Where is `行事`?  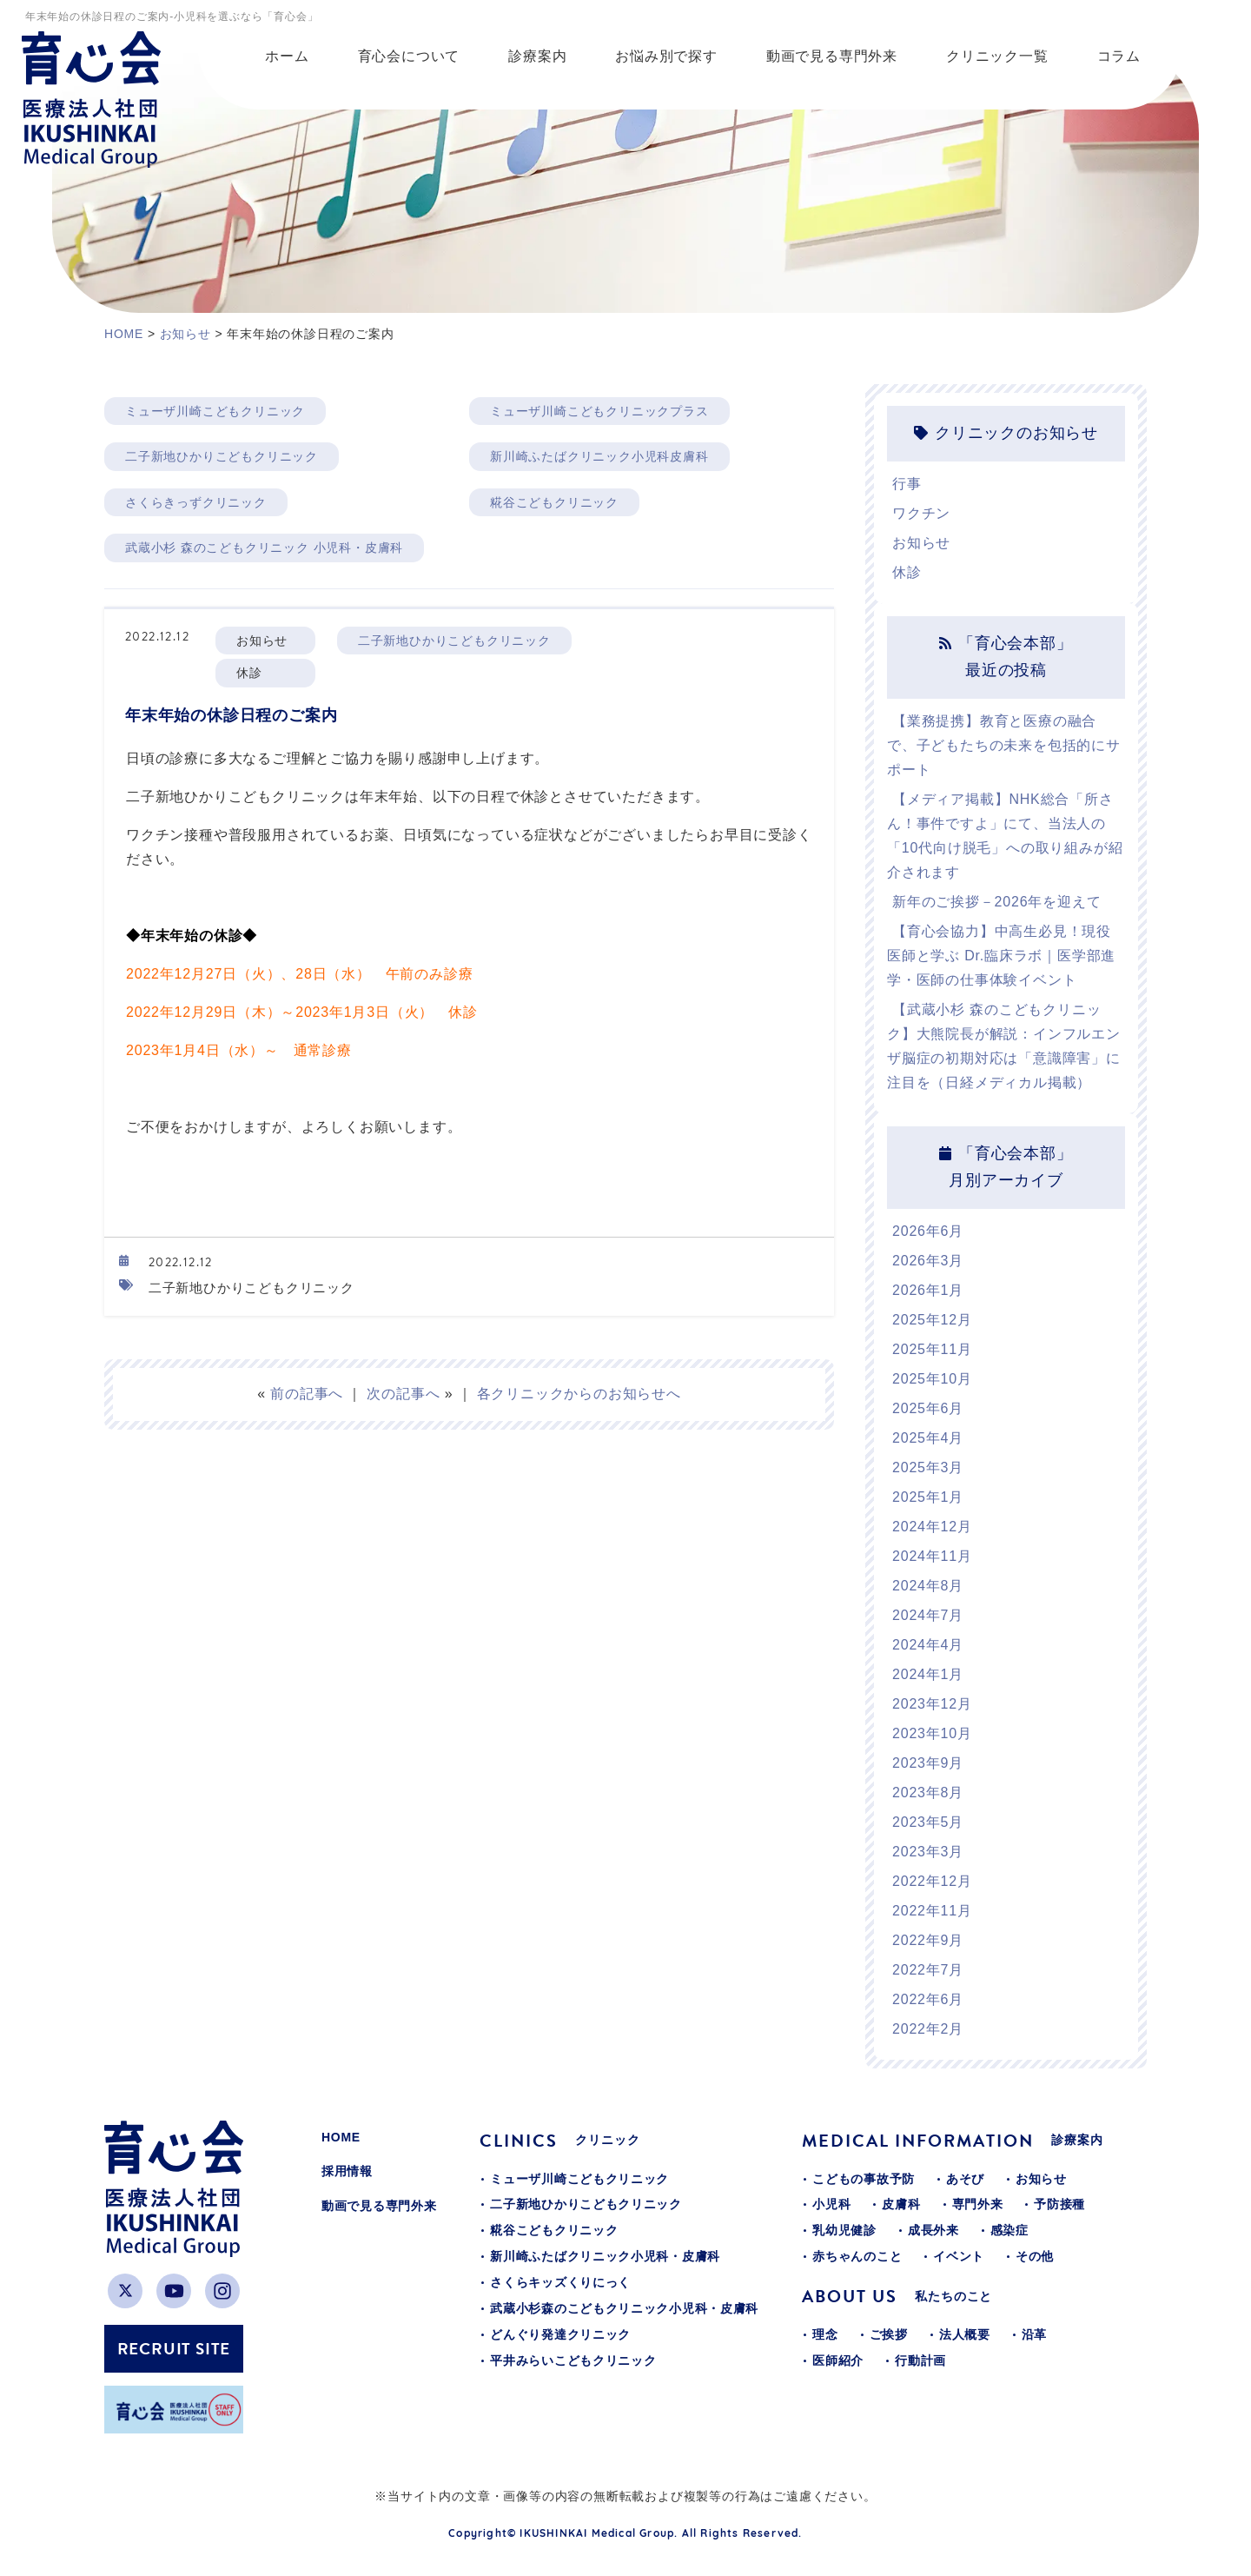
行事 is located at coordinates (907, 483).